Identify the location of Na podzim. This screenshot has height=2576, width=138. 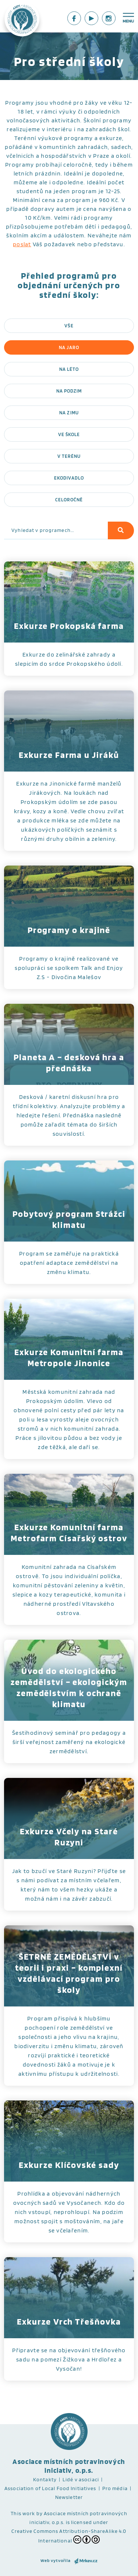
(69, 391).